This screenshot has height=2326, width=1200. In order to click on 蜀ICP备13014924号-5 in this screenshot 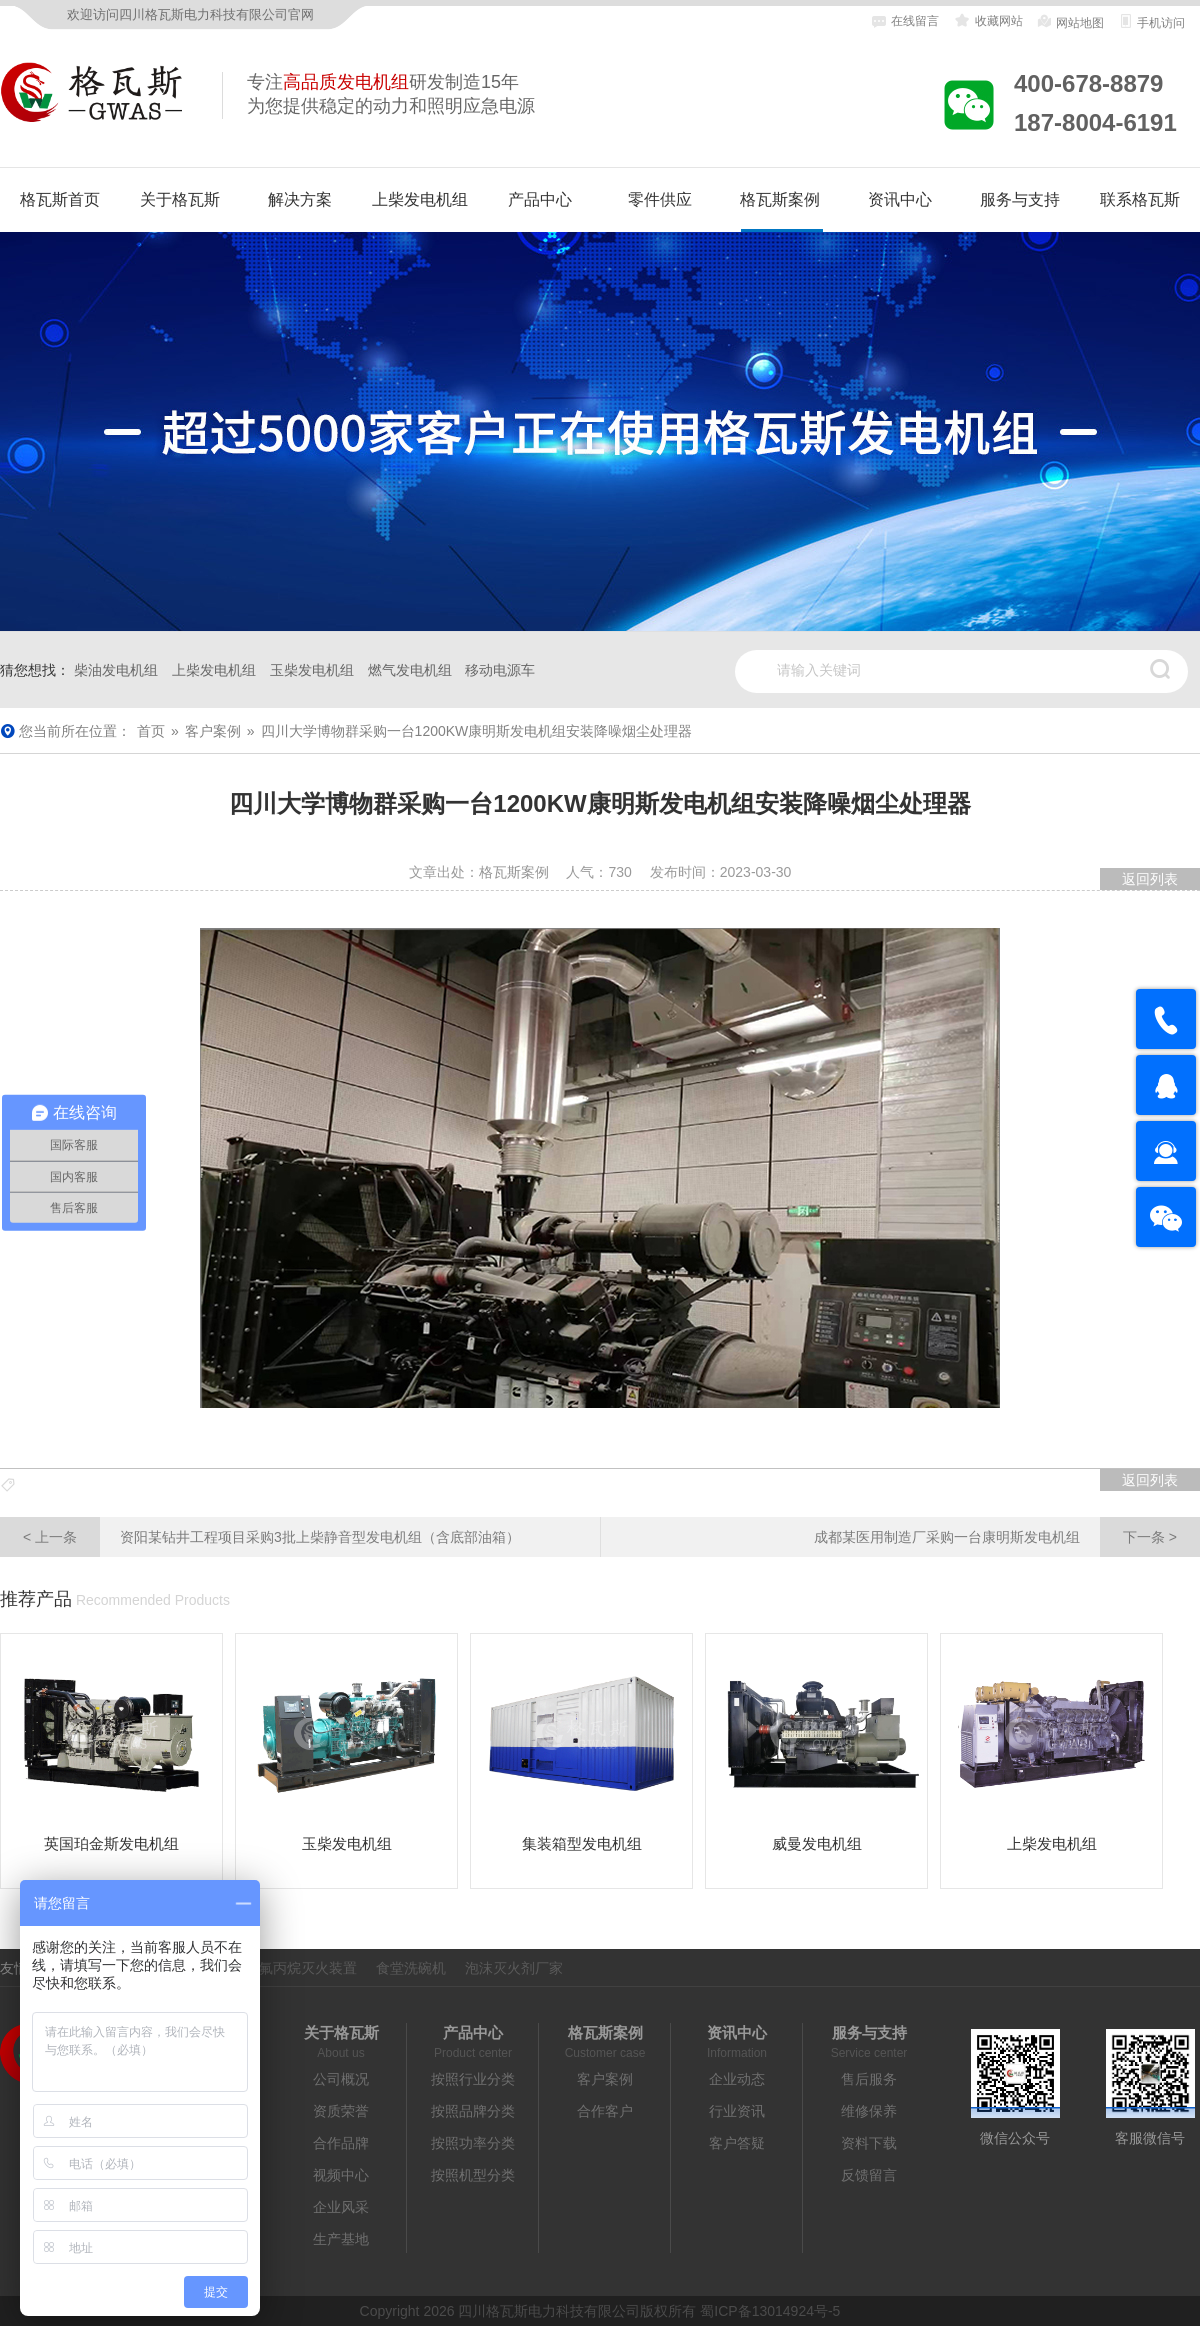, I will do `click(770, 2311)`.